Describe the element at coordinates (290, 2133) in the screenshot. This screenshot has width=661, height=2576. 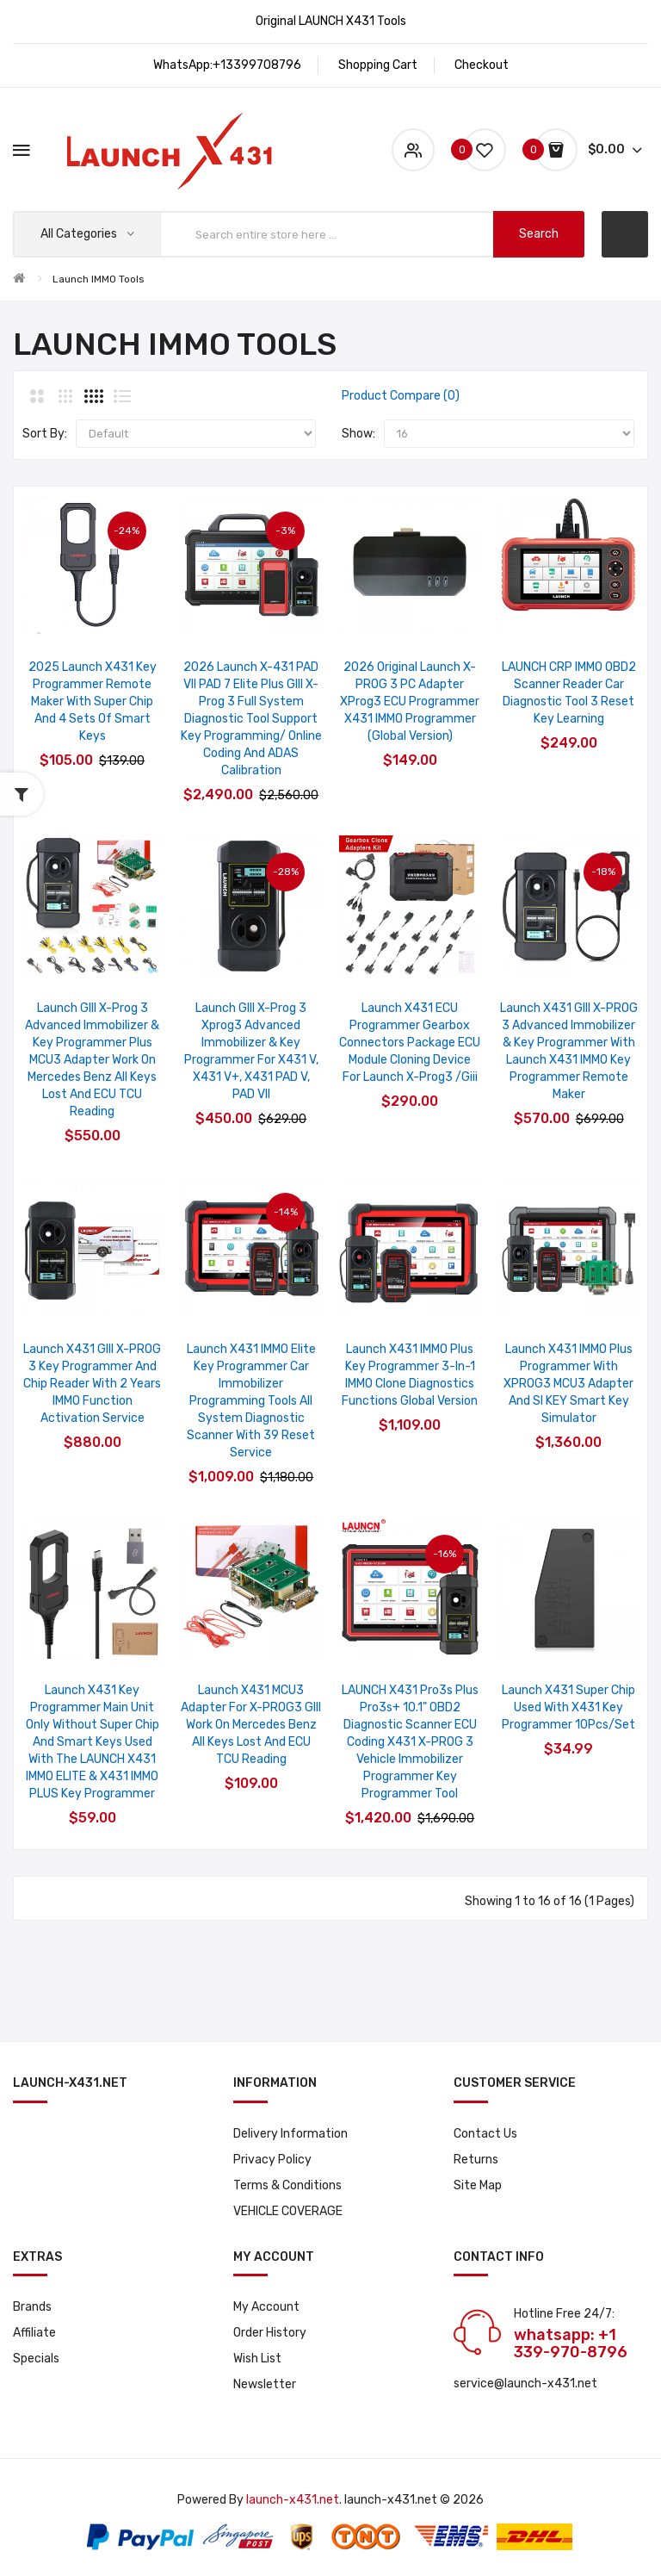
I see `Delivery Information` at that location.